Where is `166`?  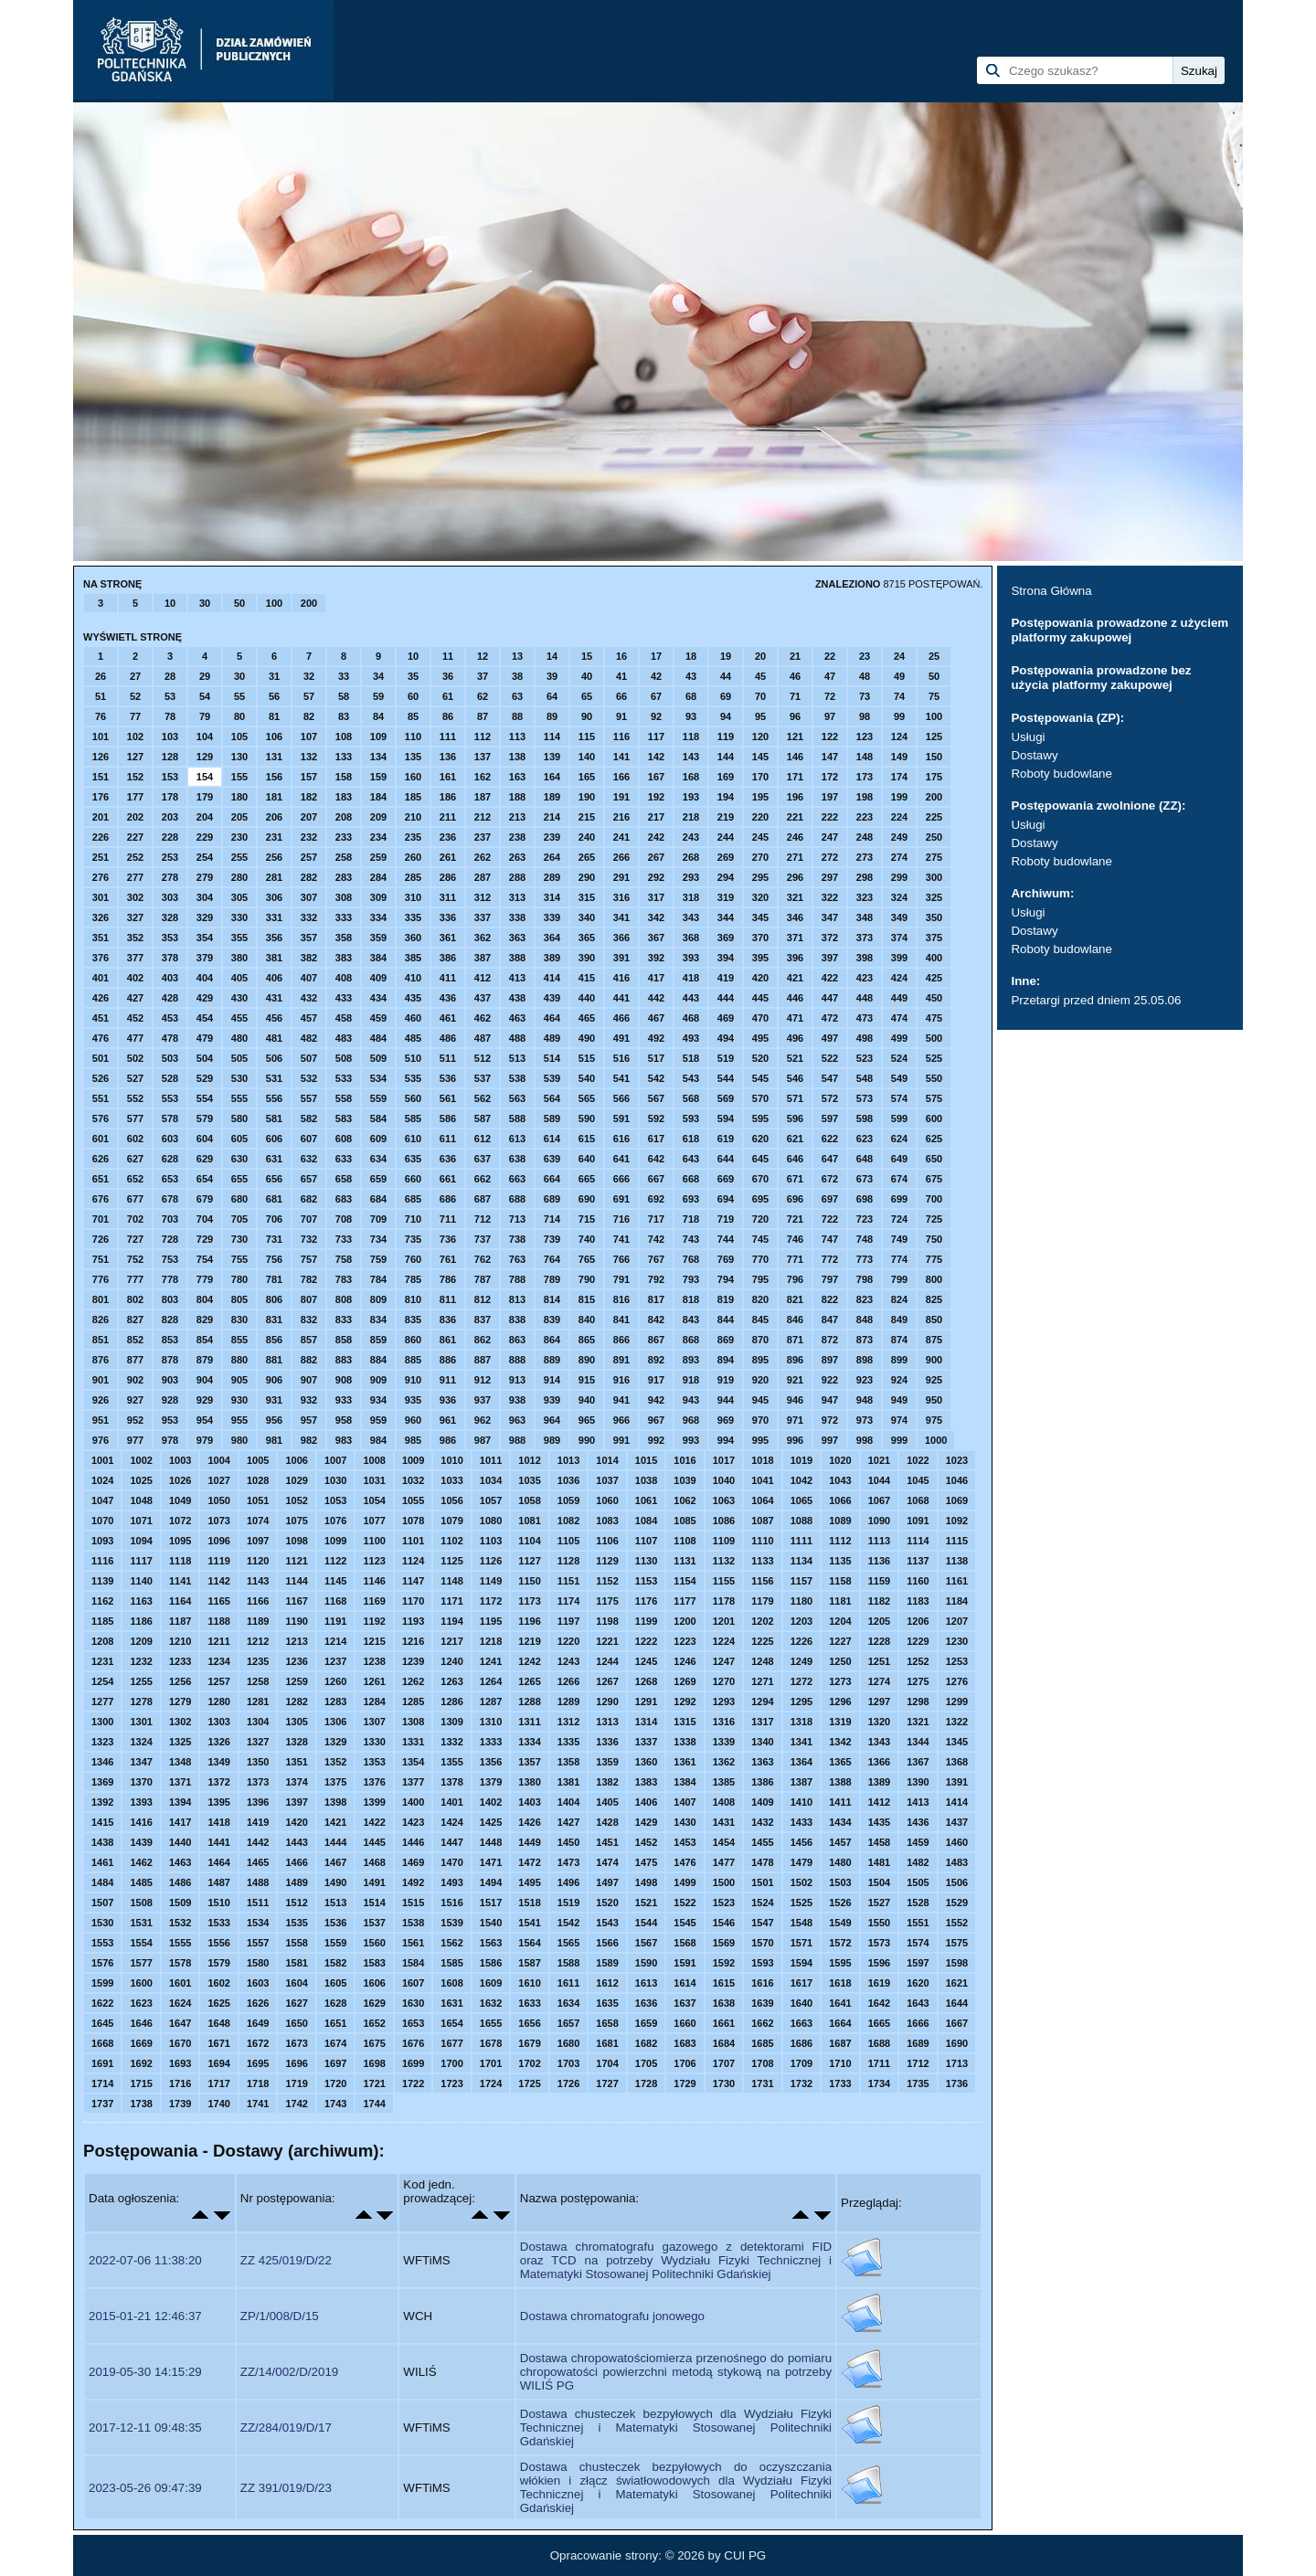 166 is located at coordinates (621, 776).